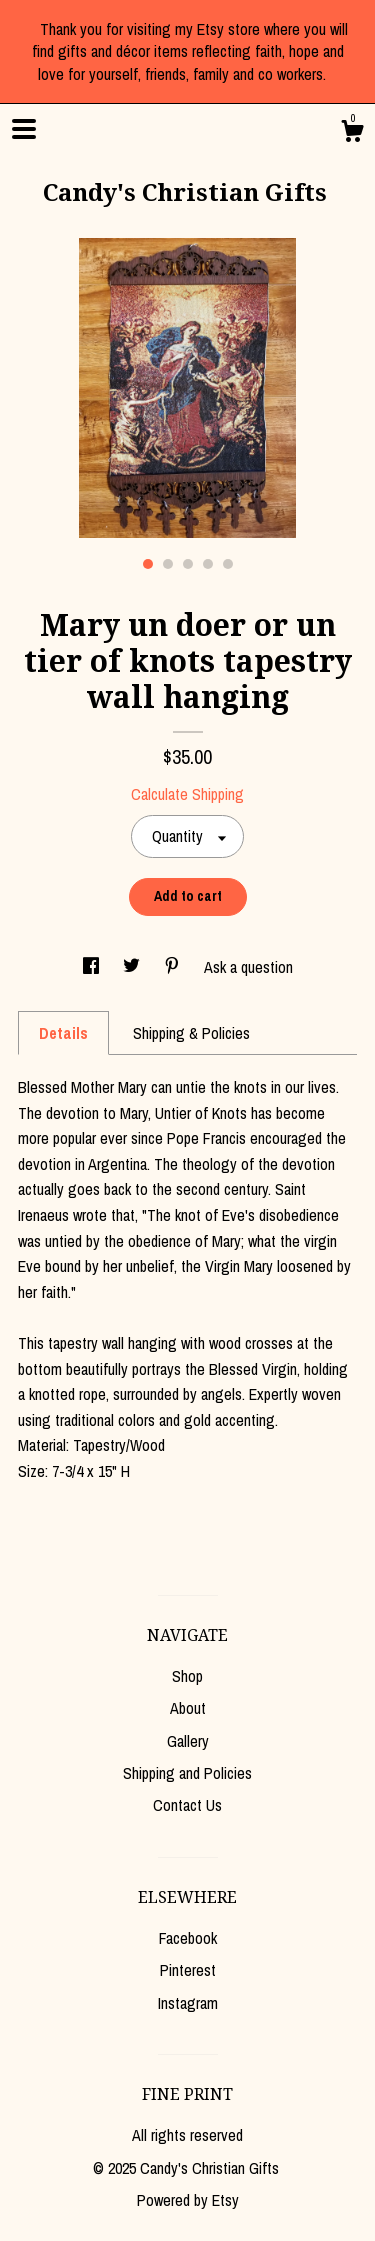 The image size is (375, 2241). What do you see at coordinates (63, 1033) in the screenshot?
I see `Details` at bounding box center [63, 1033].